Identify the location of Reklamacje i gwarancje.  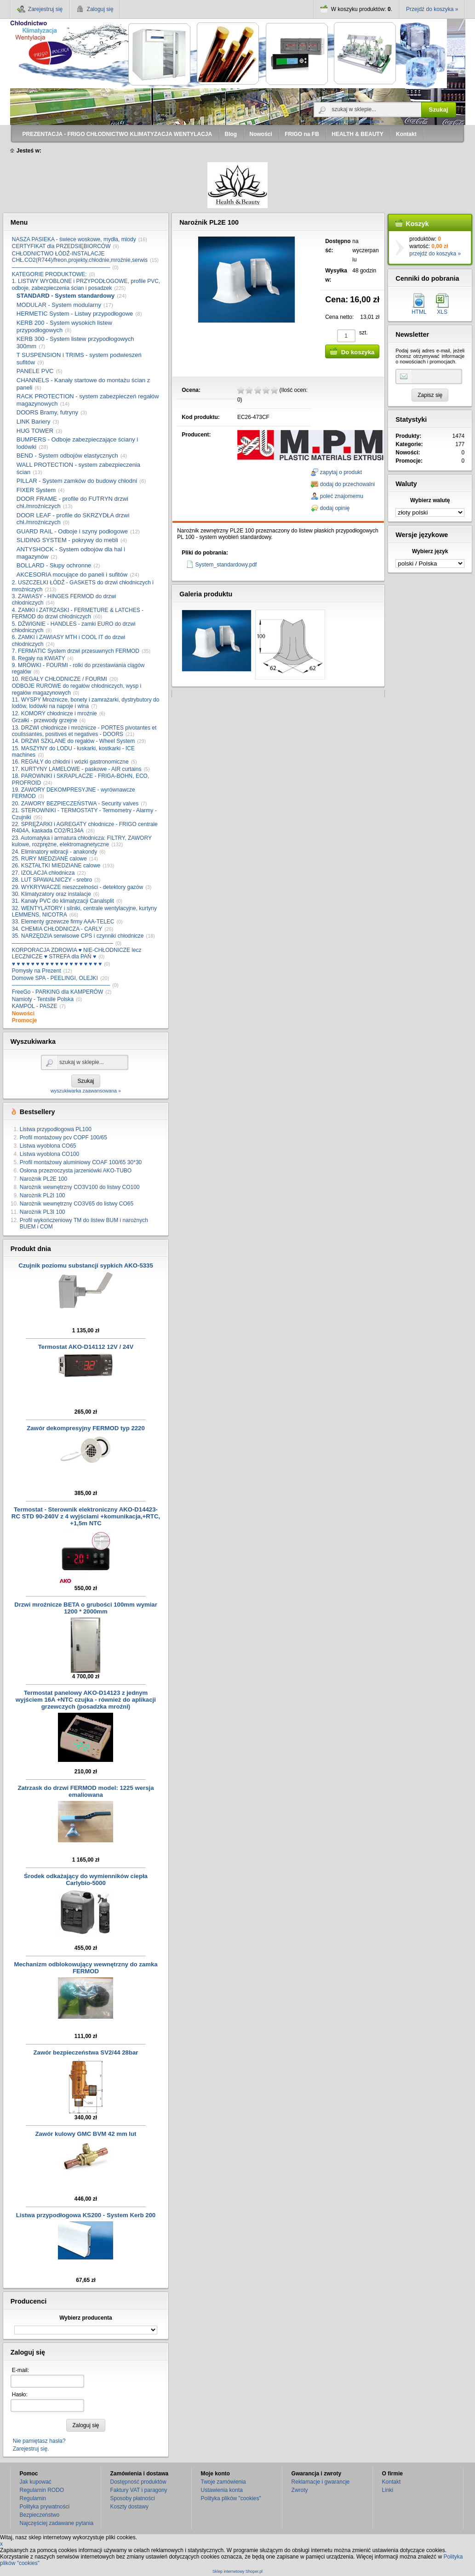
(321, 2482).